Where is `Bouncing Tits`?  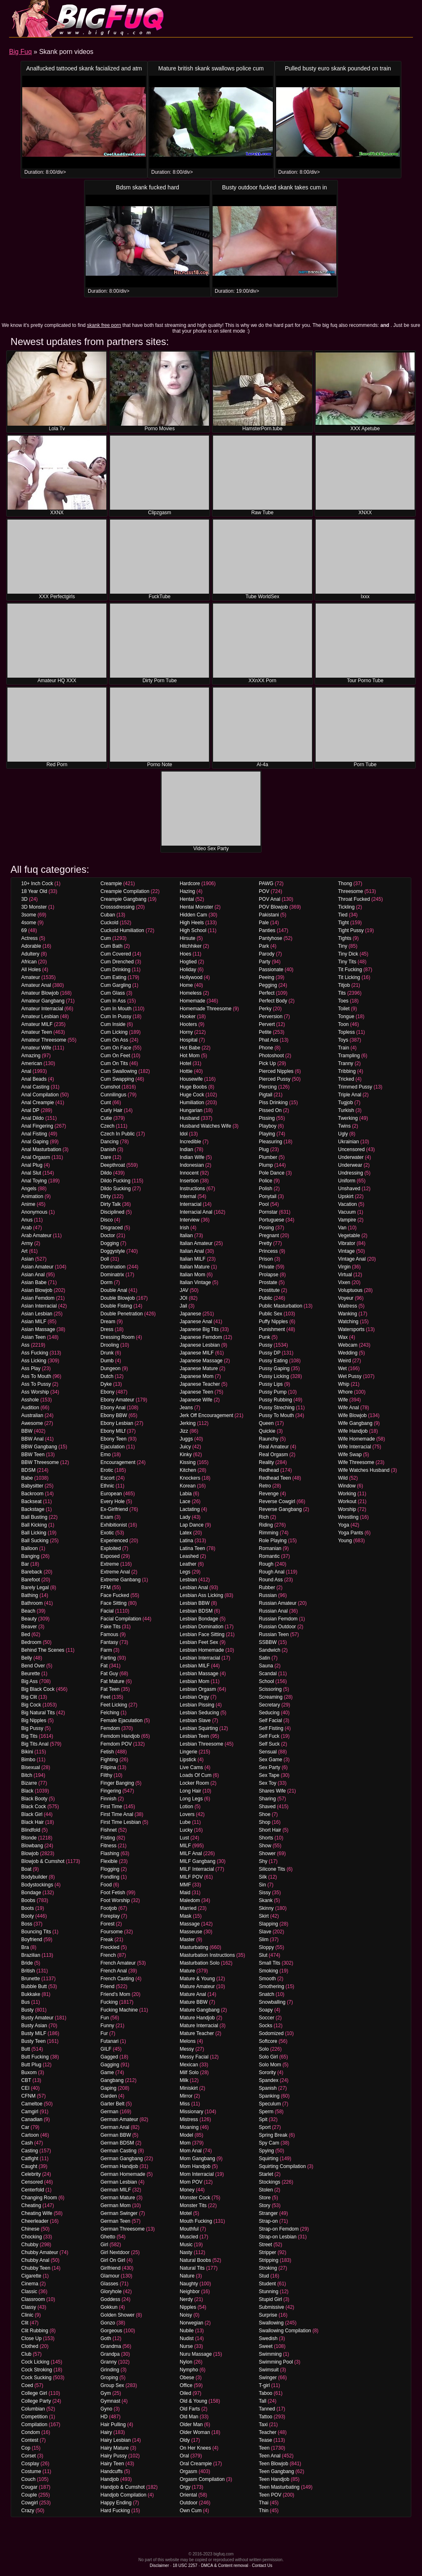
Bouncing Tits is located at coordinates (36, 1932).